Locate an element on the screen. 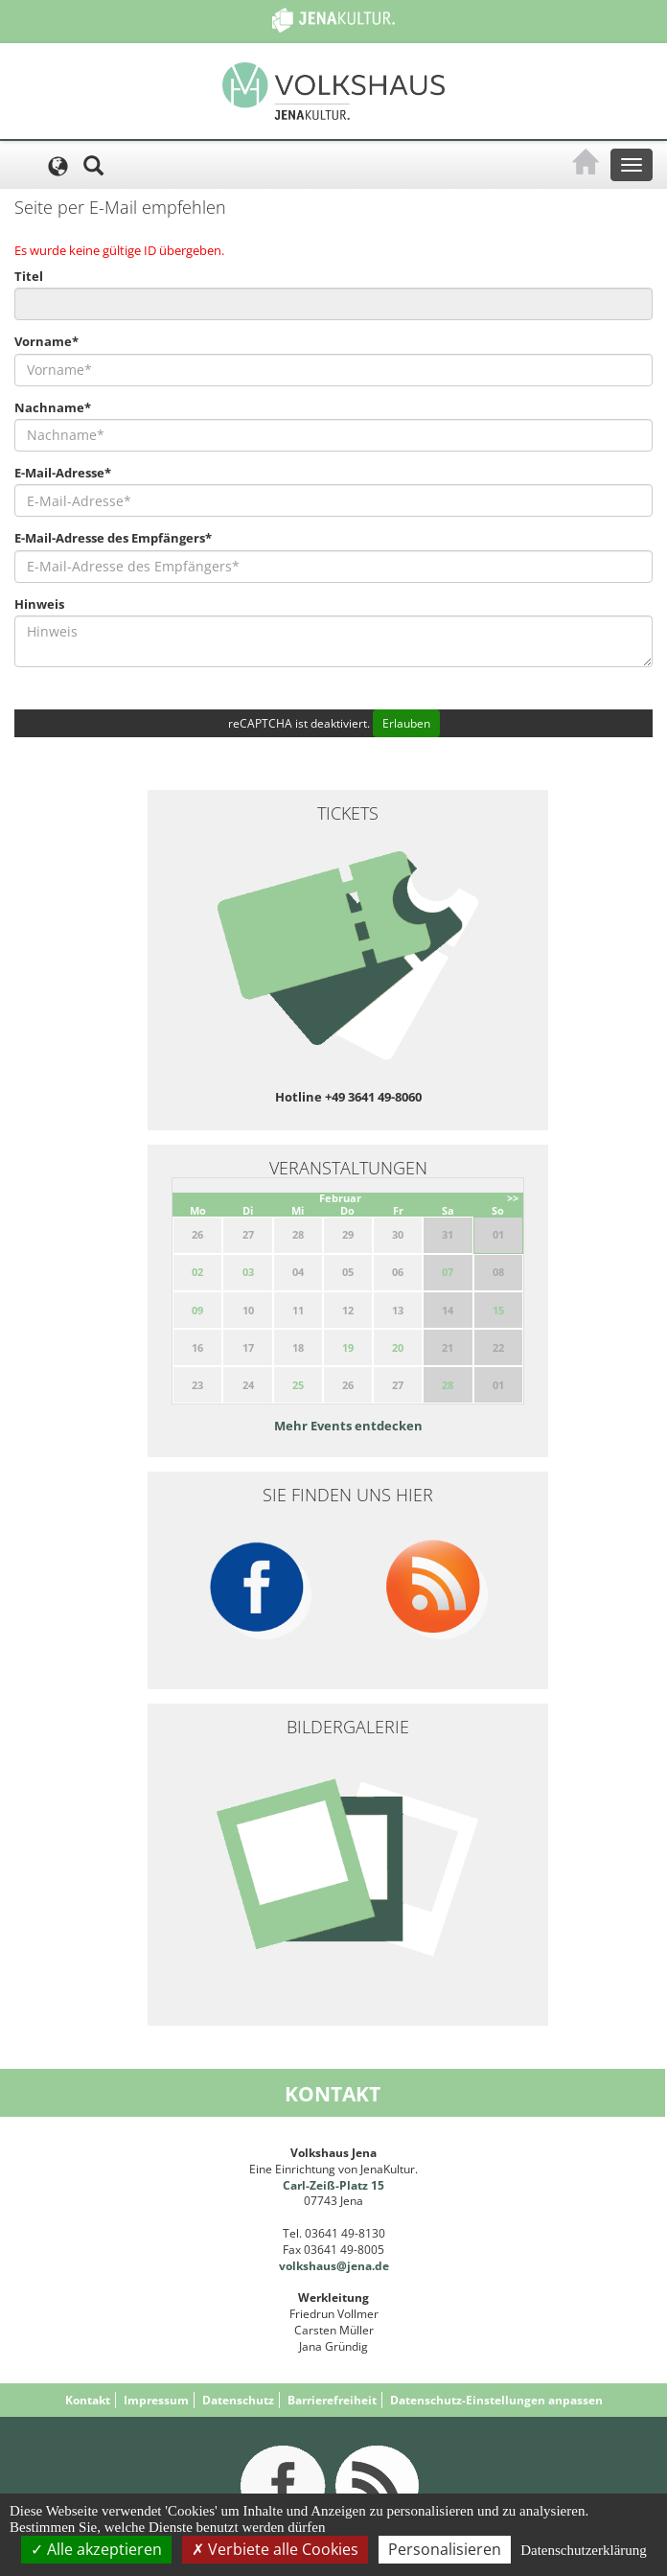  Datenschutzerklärung [link] is located at coordinates (583, 2550).